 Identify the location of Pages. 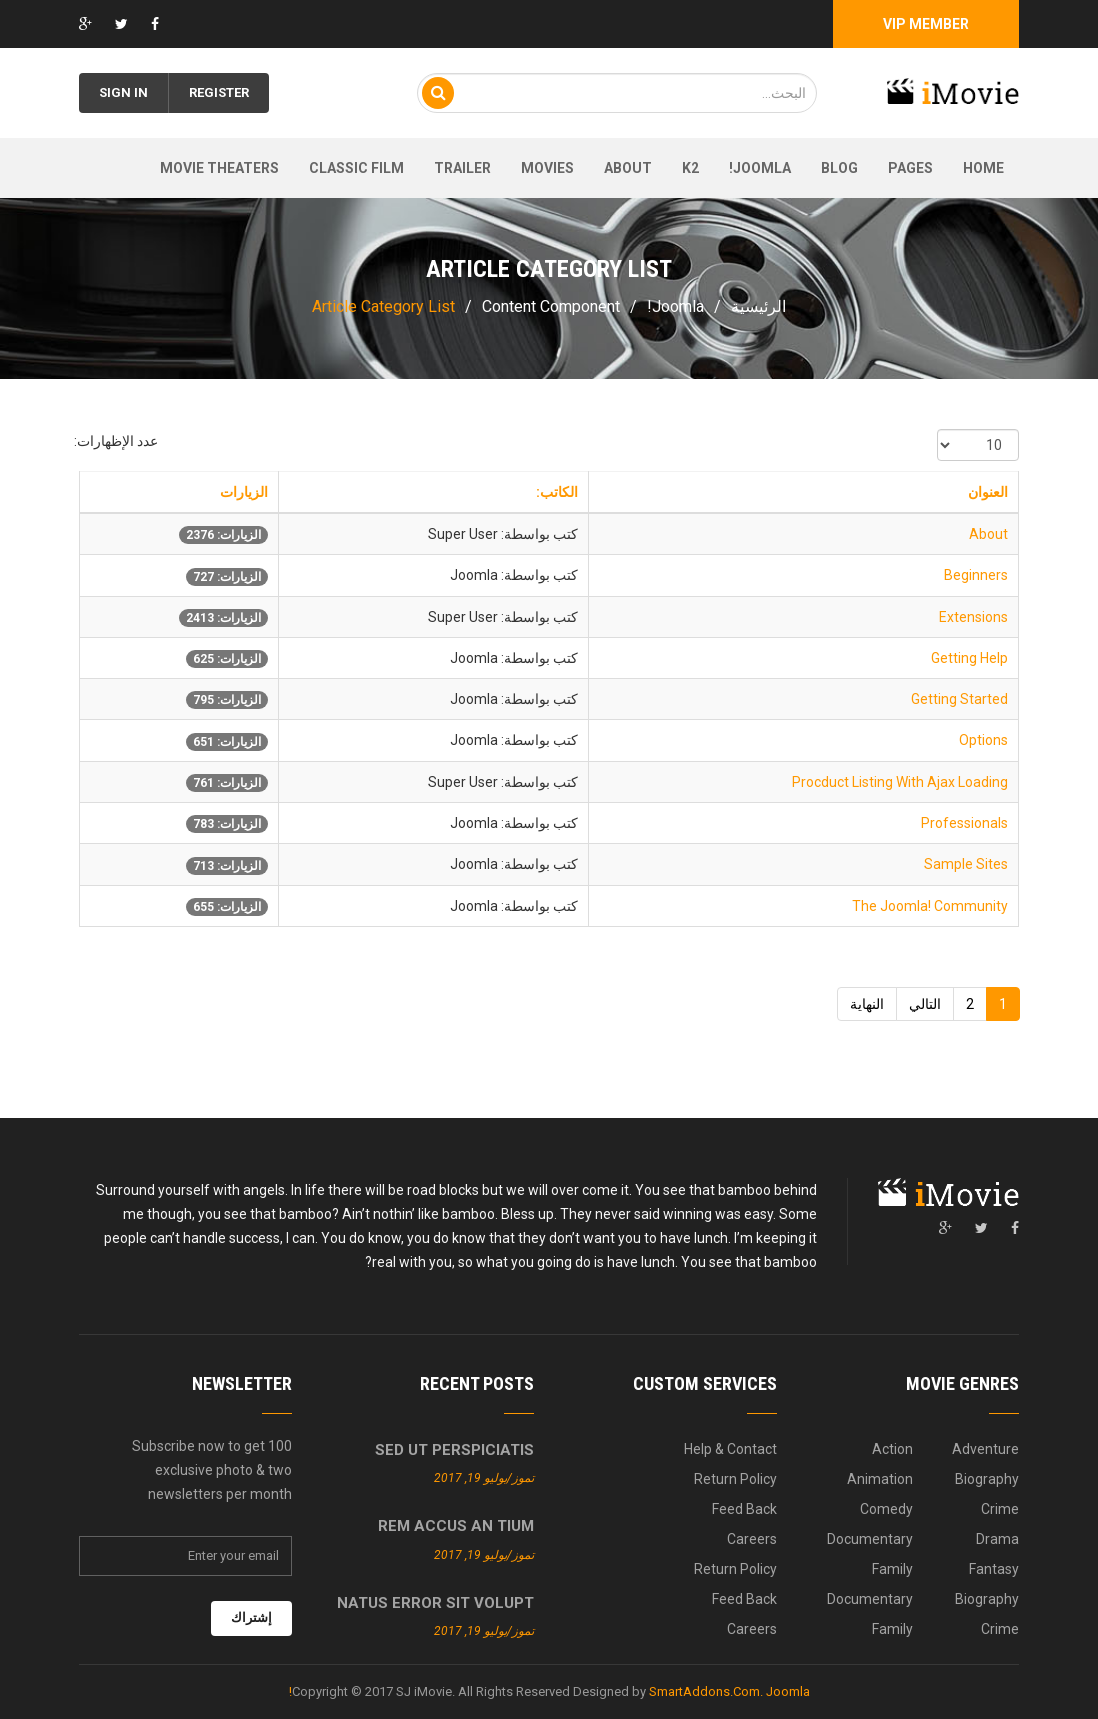
(910, 168).